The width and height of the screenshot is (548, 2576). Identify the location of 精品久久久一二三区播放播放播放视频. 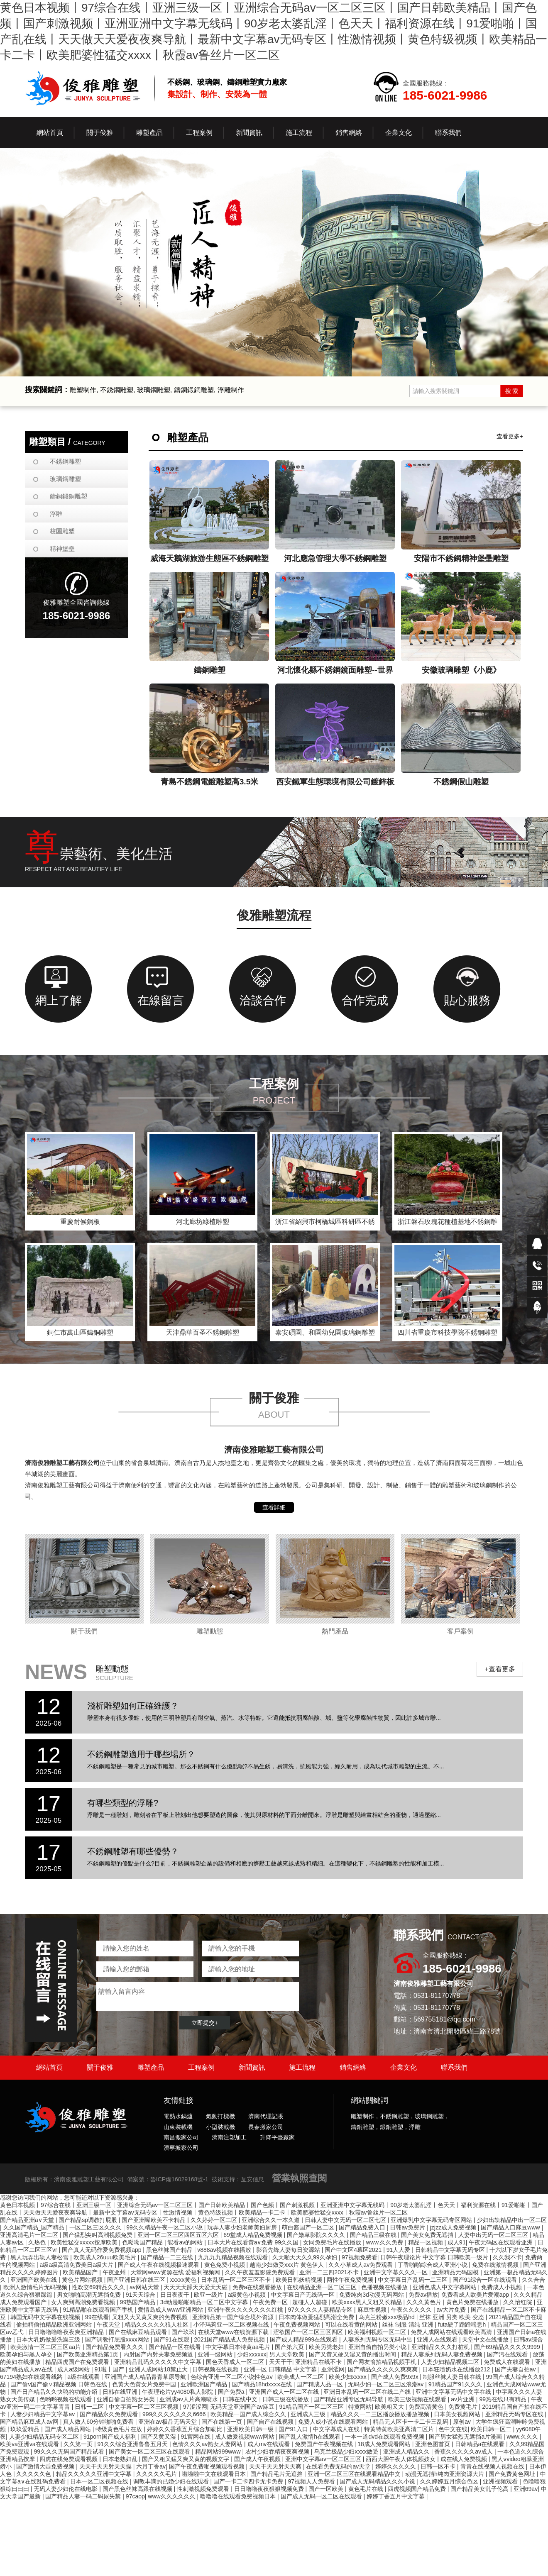
(380, 2414).